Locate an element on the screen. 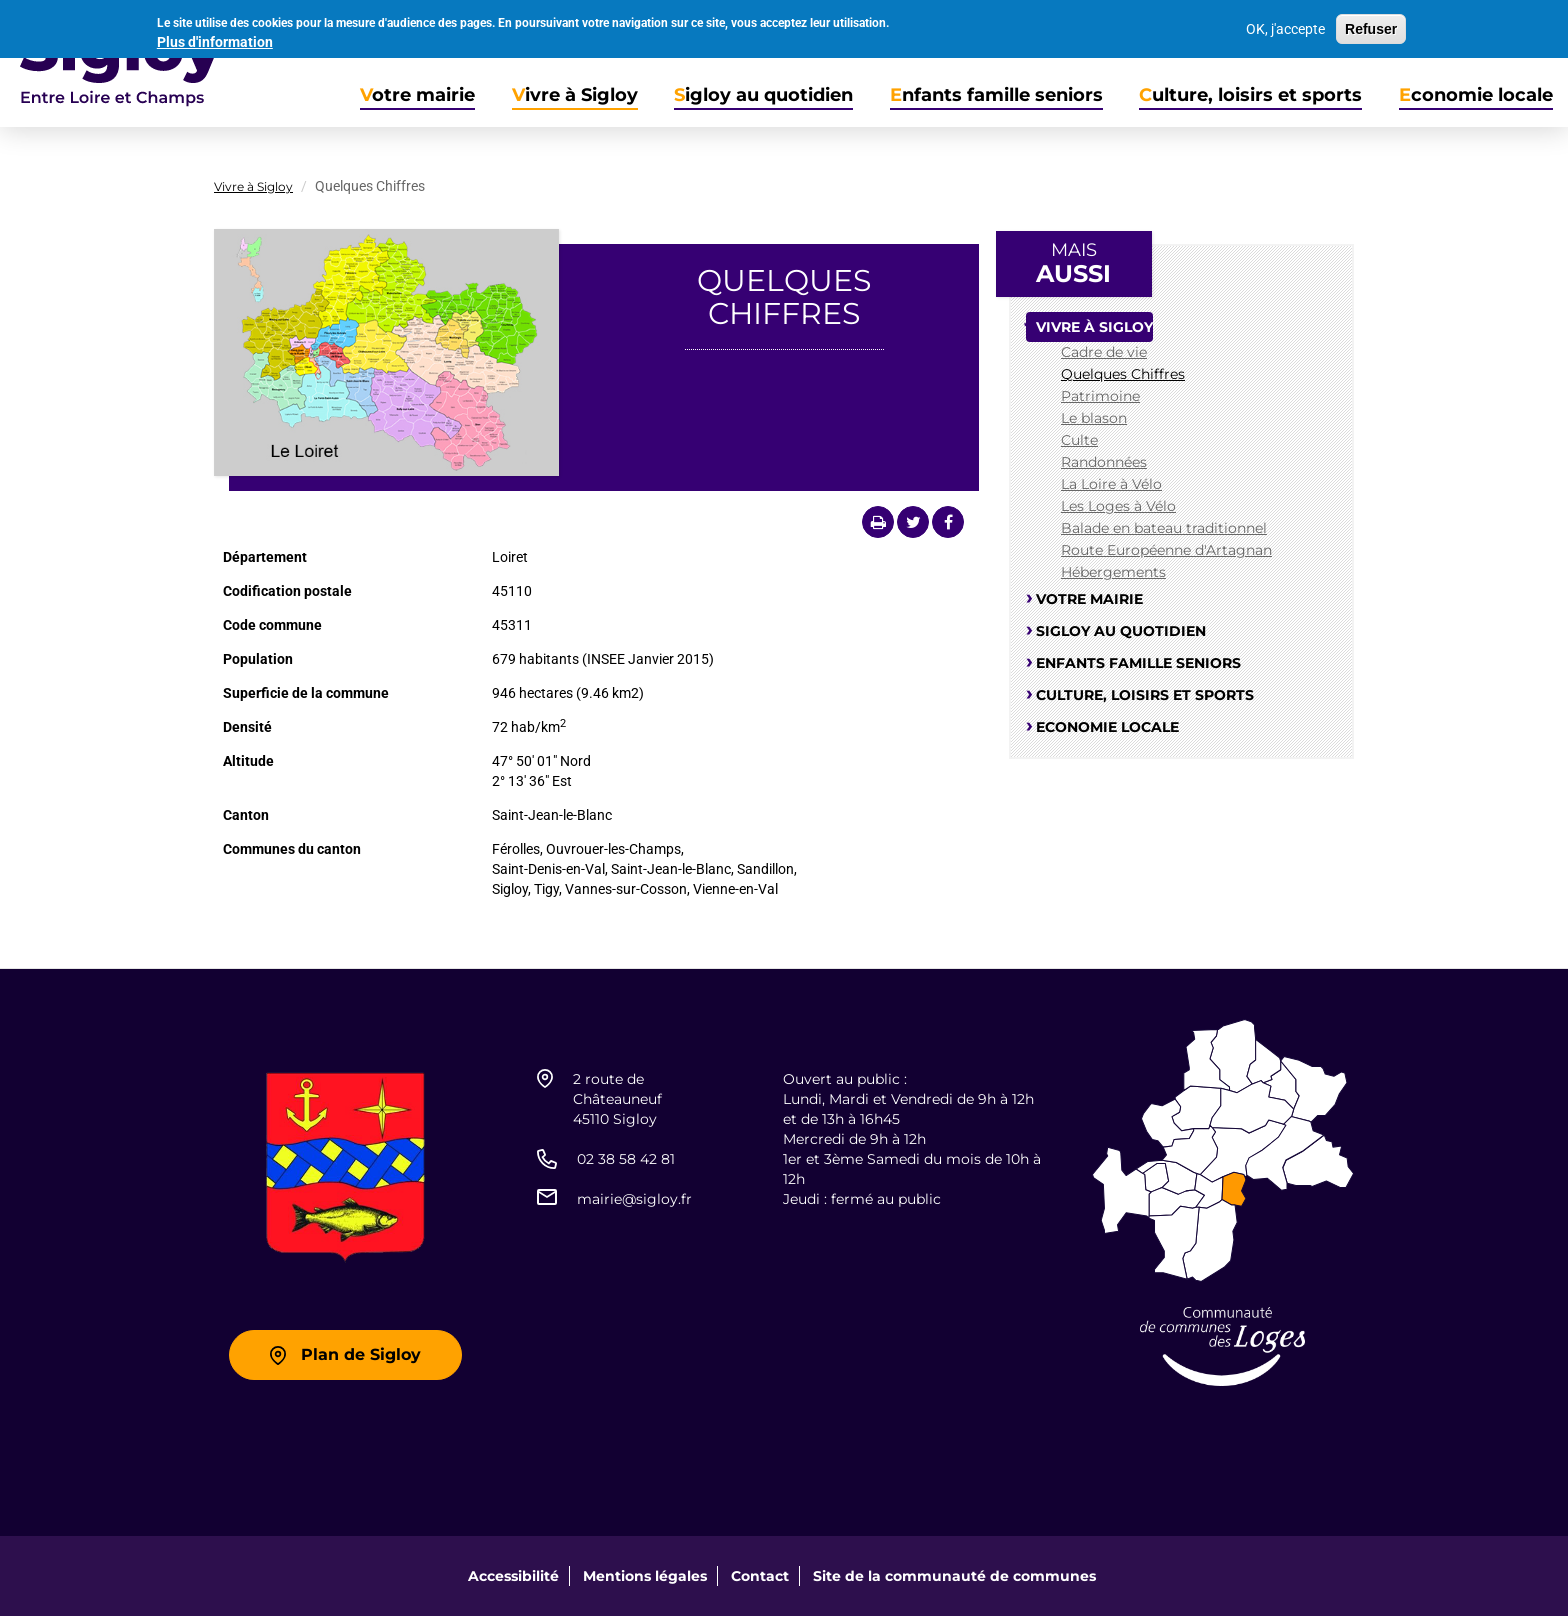 This screenshot has height=1616, width=1568. Contact is located at coordinates (760, 1576).